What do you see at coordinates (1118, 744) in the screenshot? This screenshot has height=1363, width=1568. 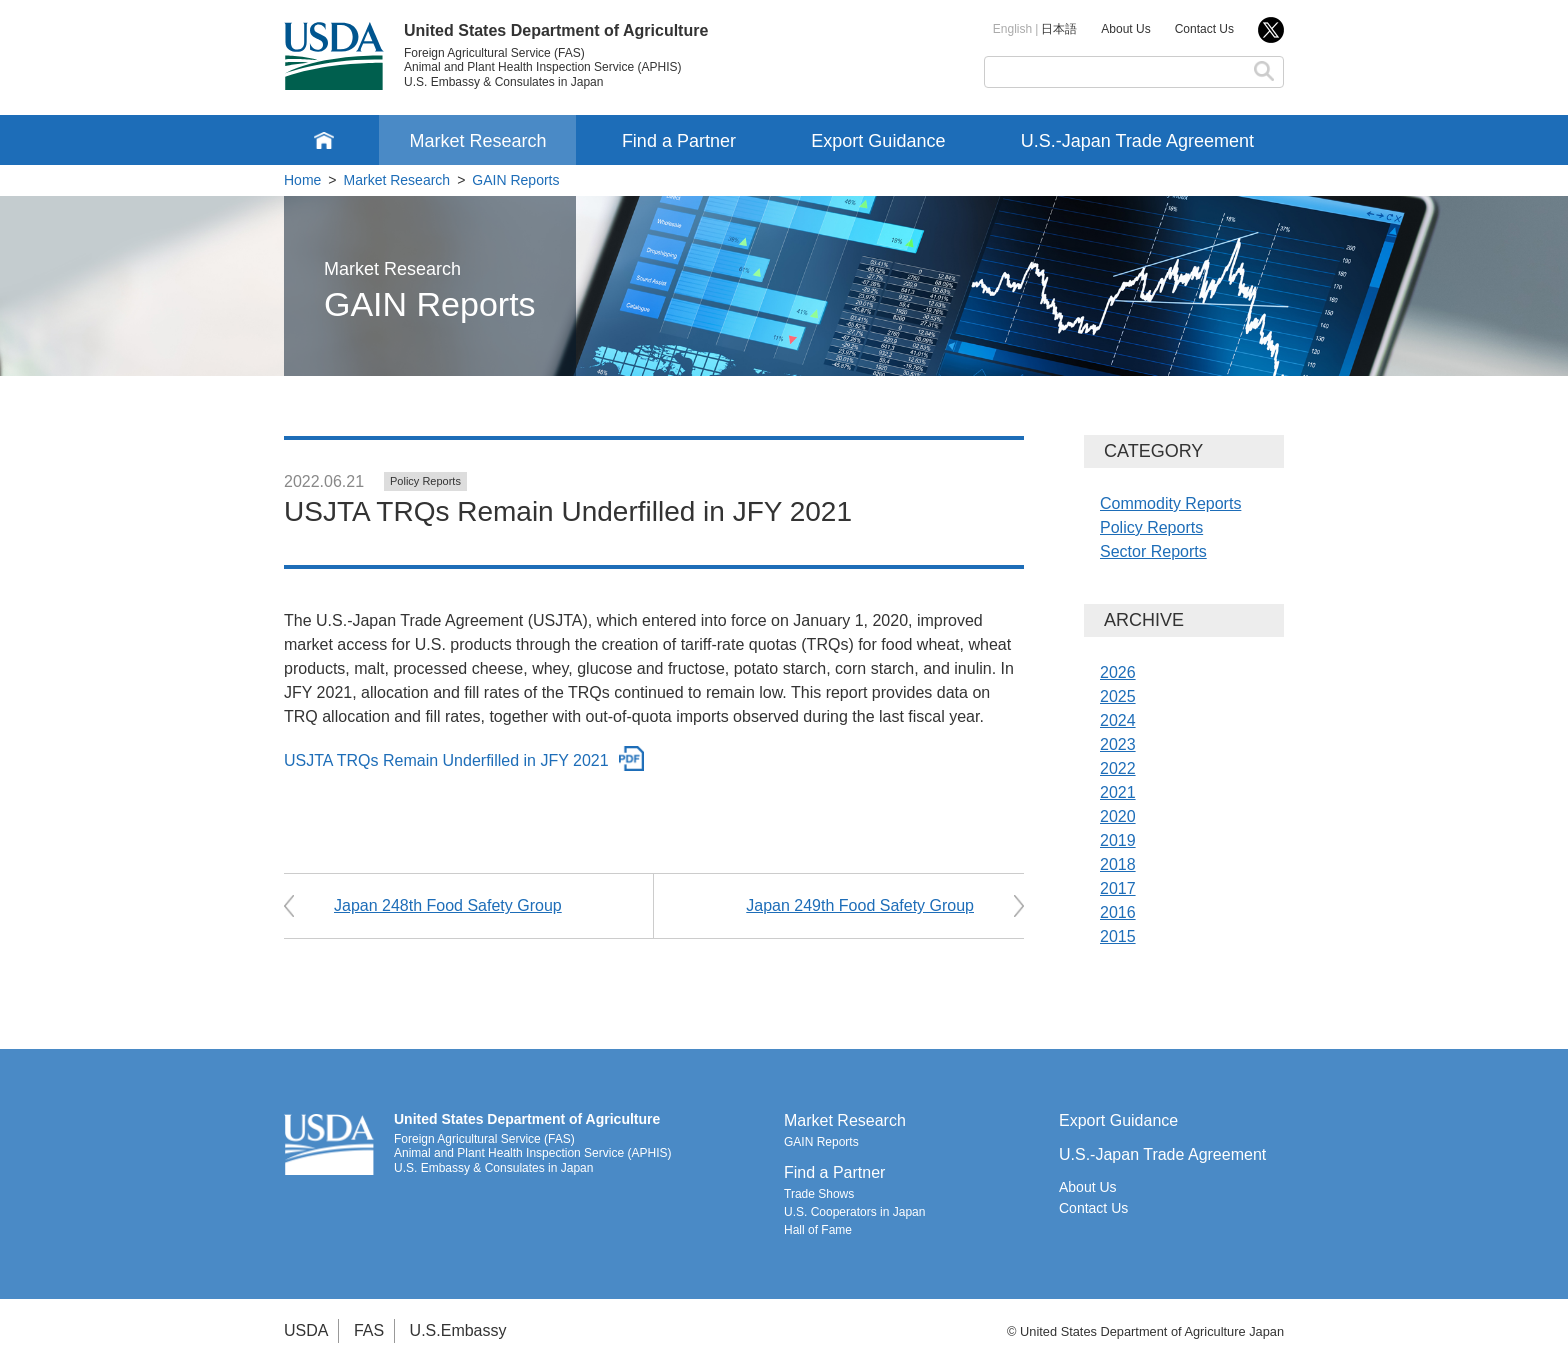 I see `2023` at bounding box center [1118, 744].